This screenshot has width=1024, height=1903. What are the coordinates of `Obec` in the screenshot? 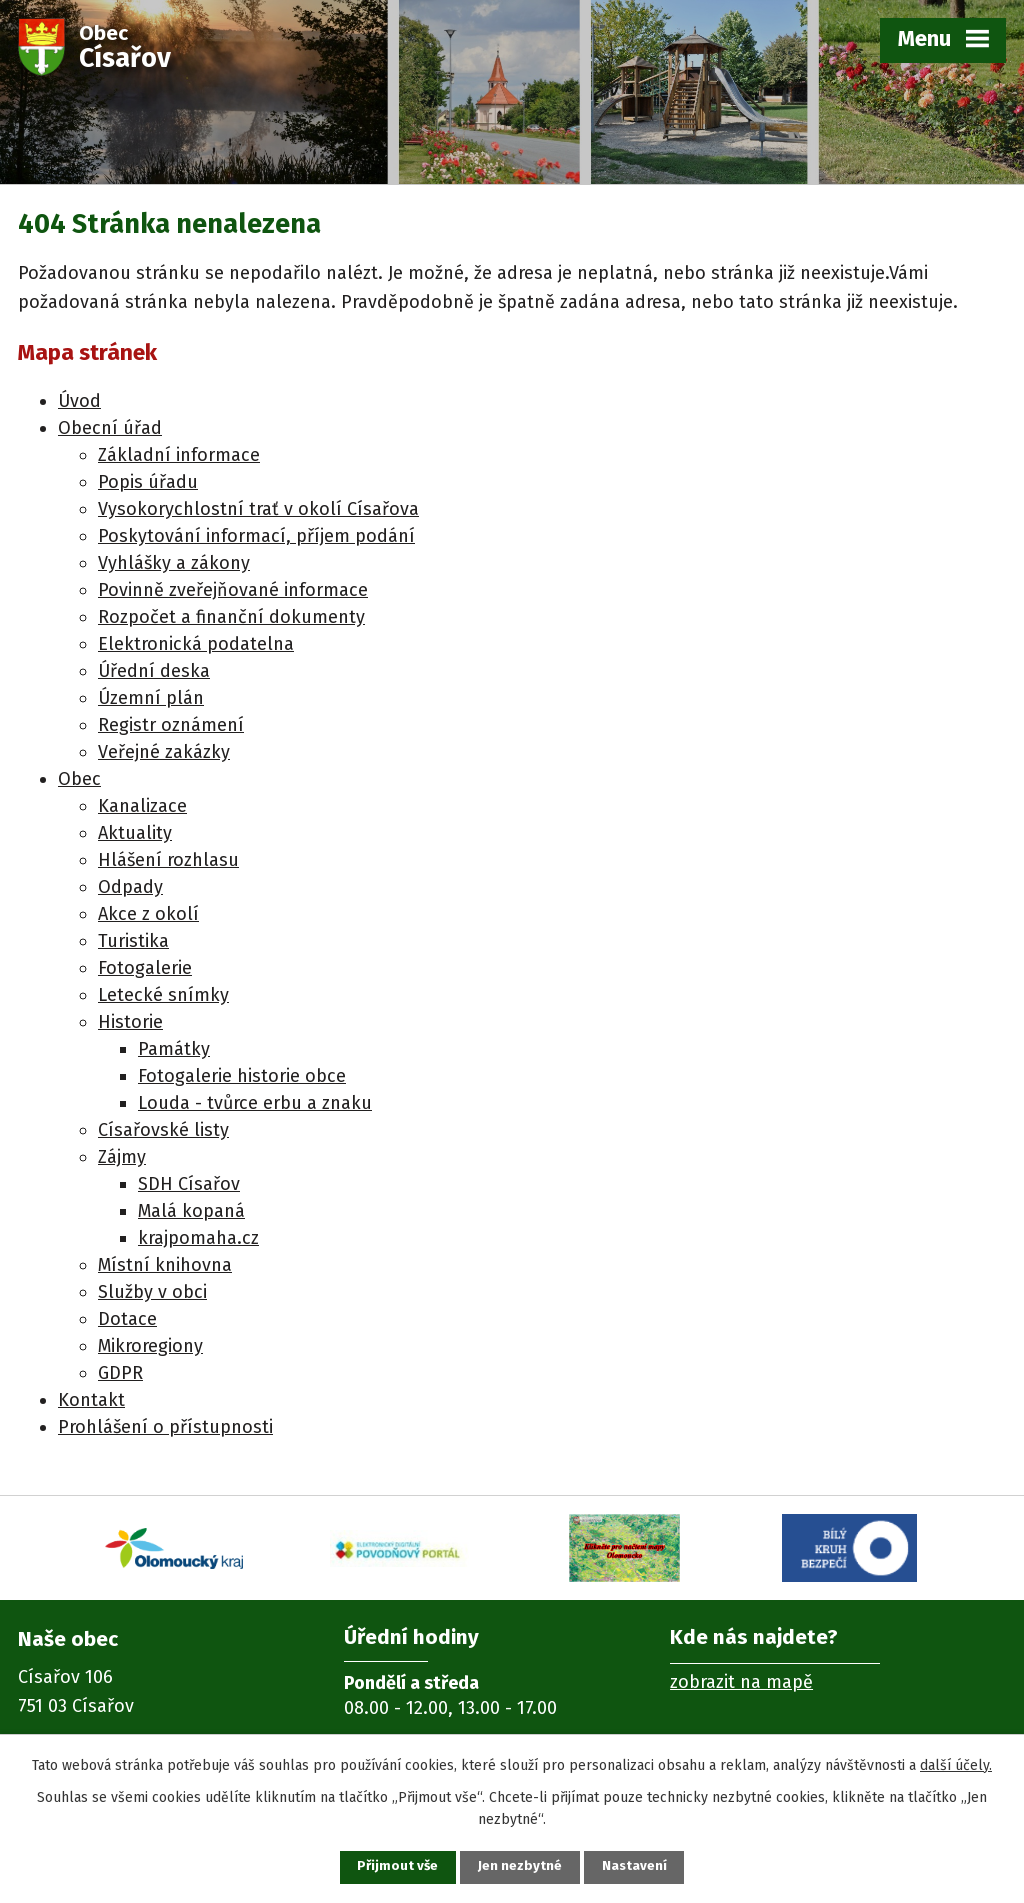 It's located at (79, 779).